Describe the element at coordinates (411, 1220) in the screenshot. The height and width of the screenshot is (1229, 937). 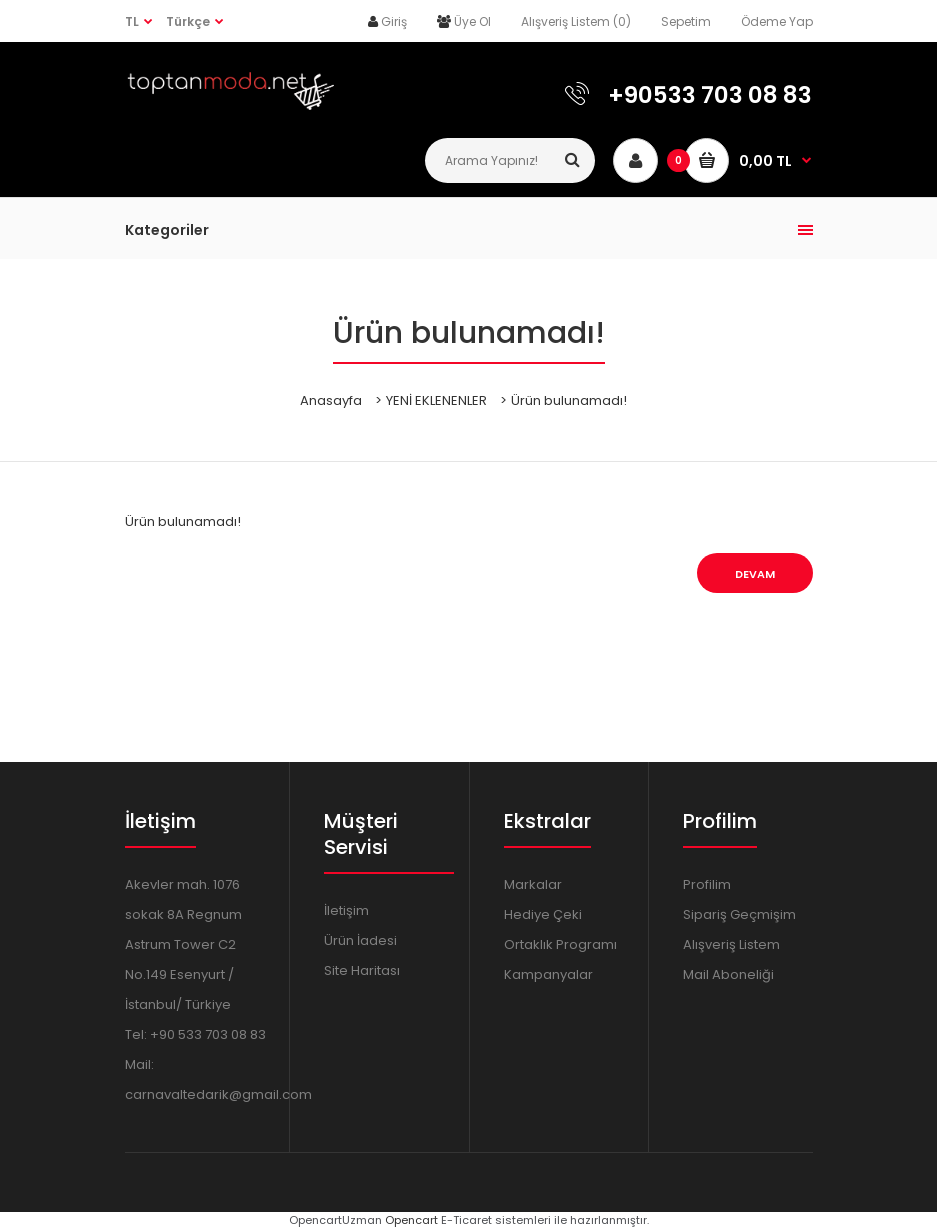
I see `Opencart` at that location.